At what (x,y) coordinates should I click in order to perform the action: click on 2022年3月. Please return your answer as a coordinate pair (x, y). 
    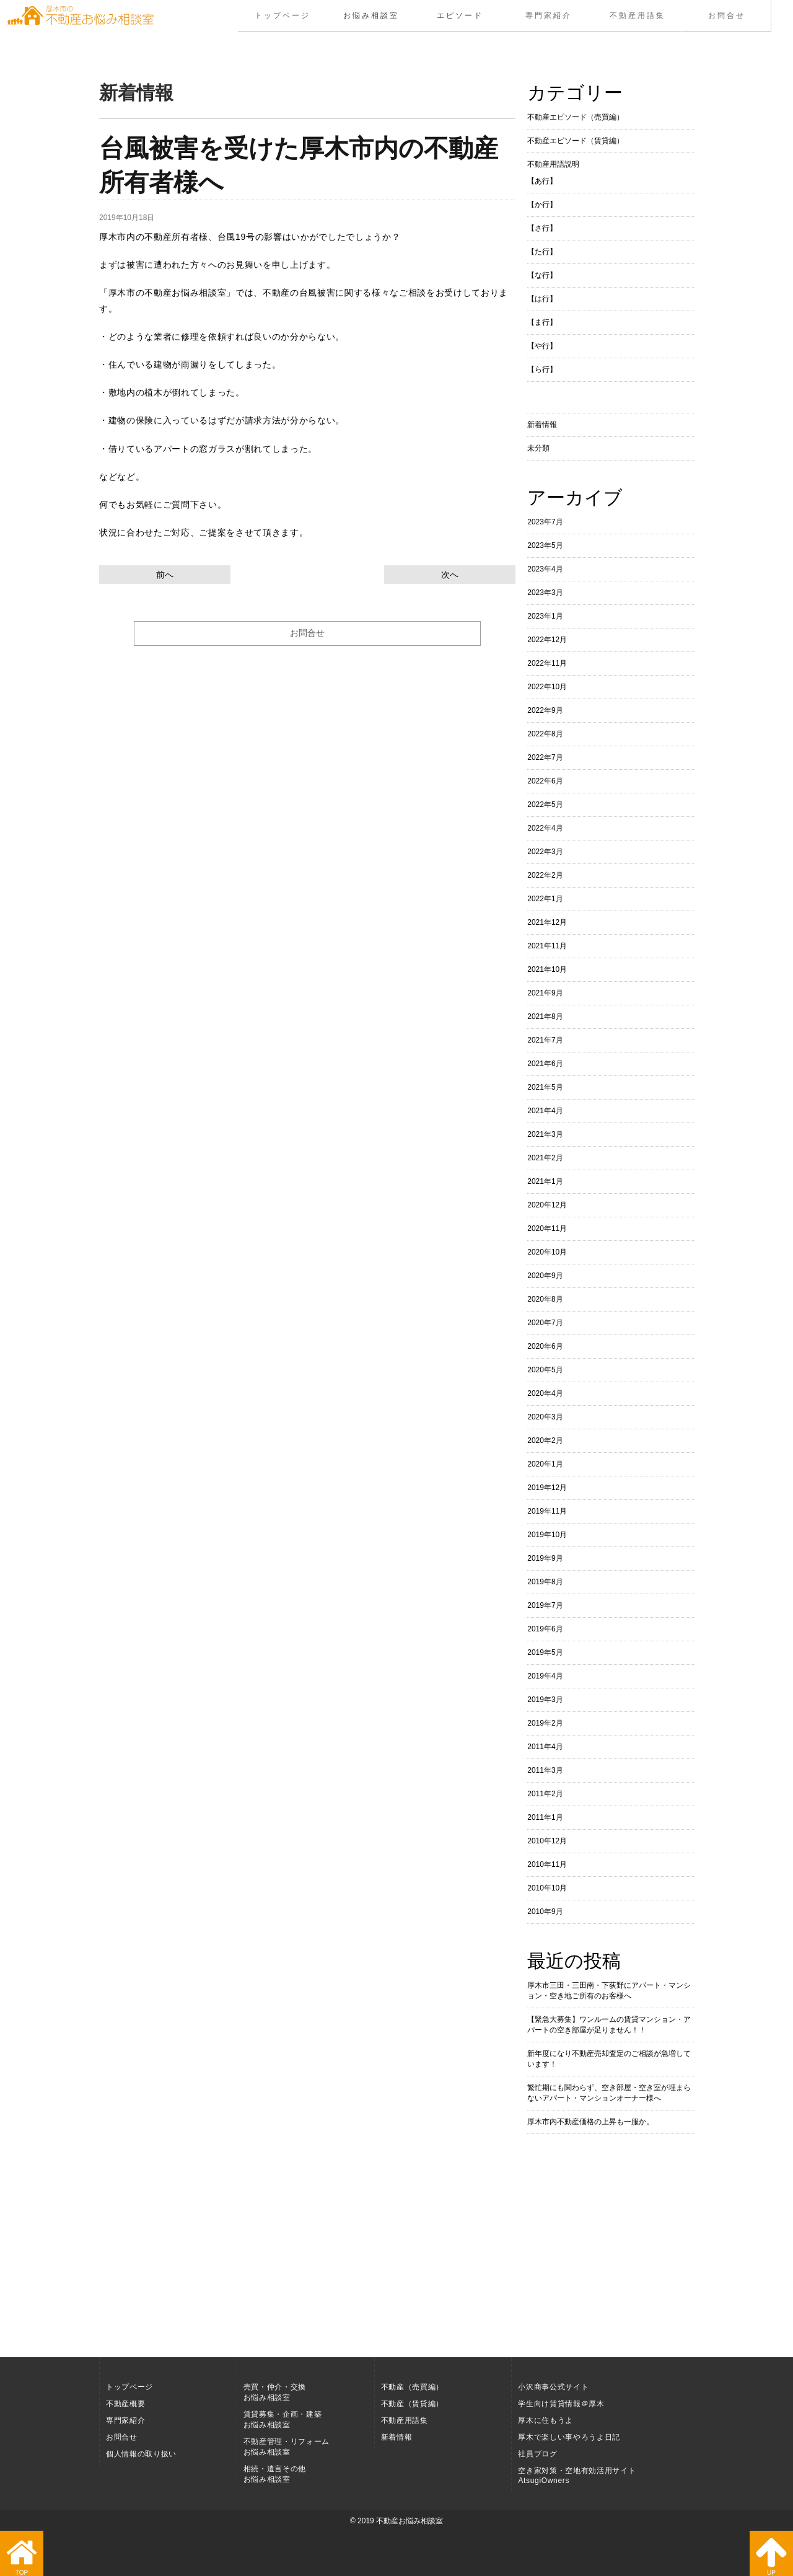
    Looking at the image, I should click on (545, 851).